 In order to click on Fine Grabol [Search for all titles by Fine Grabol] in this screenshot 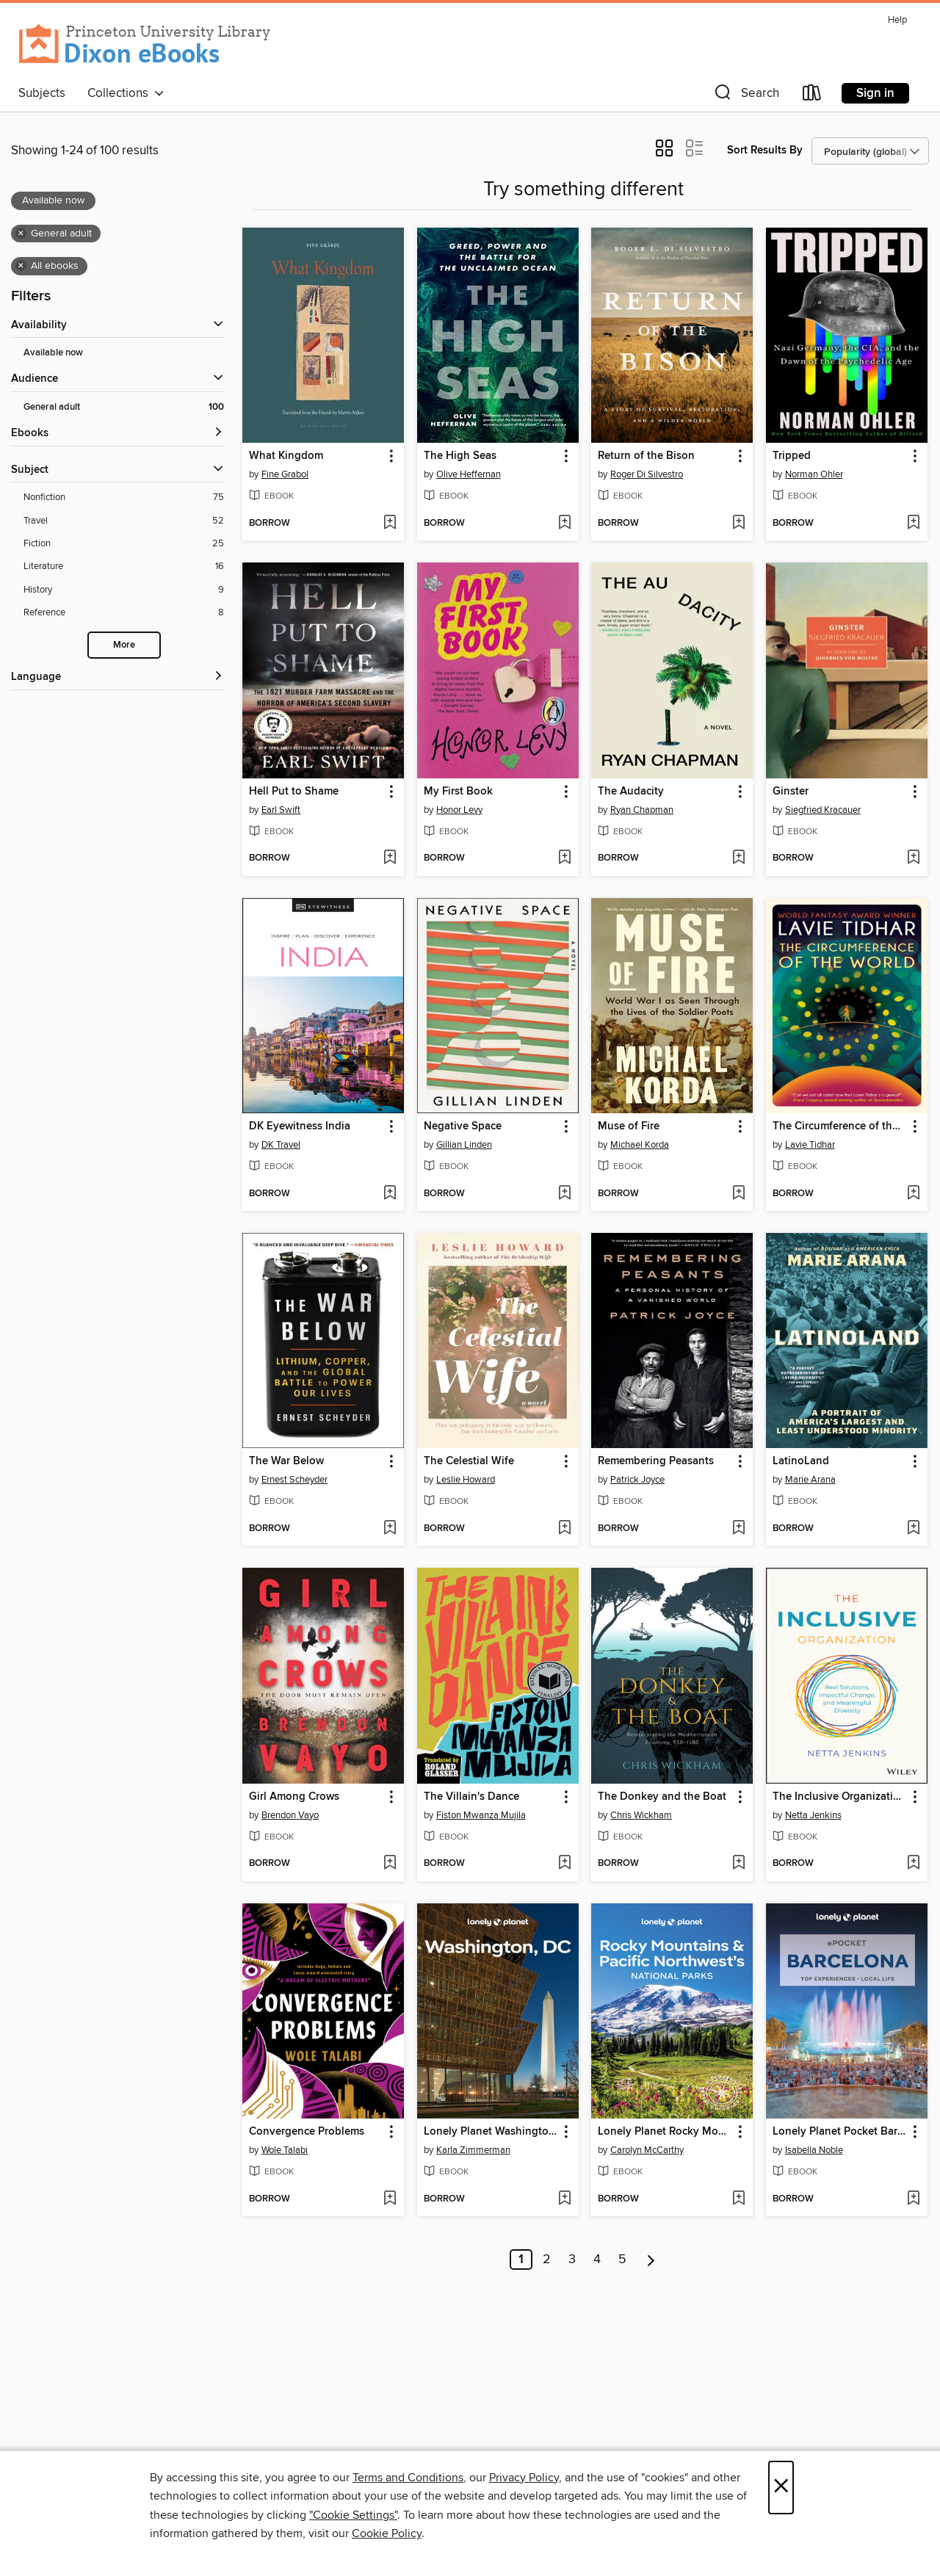, I will do `click(284, 474)`.